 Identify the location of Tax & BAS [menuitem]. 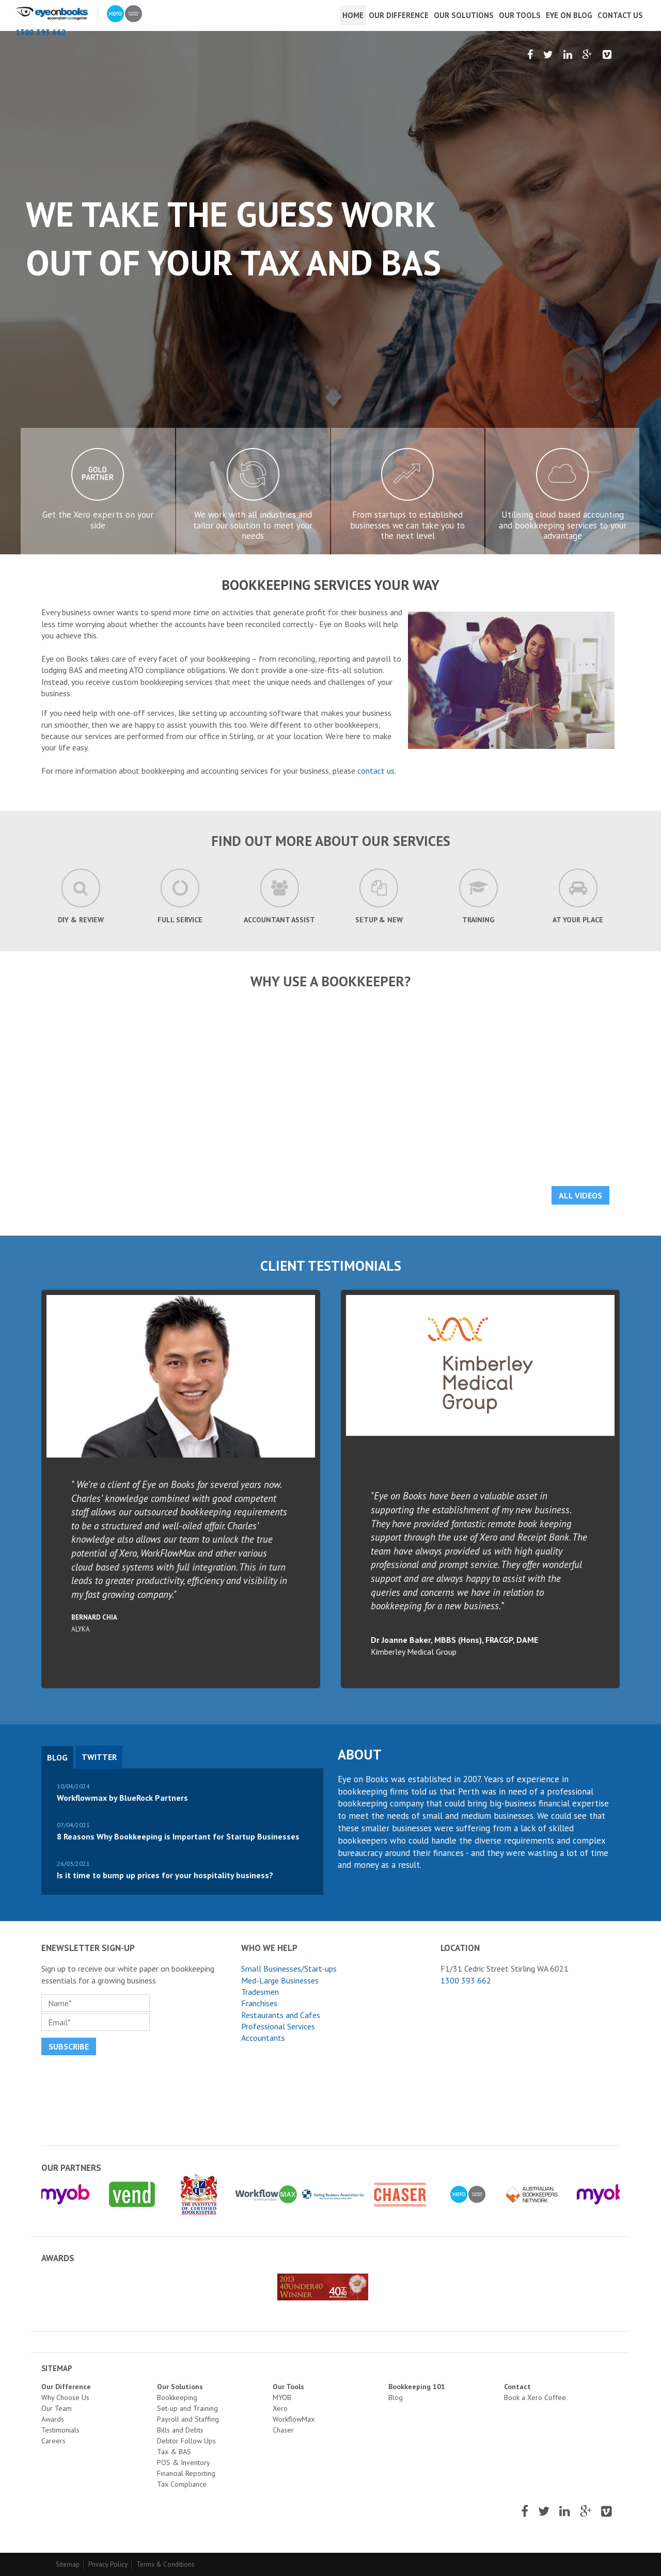
(174, 2451).